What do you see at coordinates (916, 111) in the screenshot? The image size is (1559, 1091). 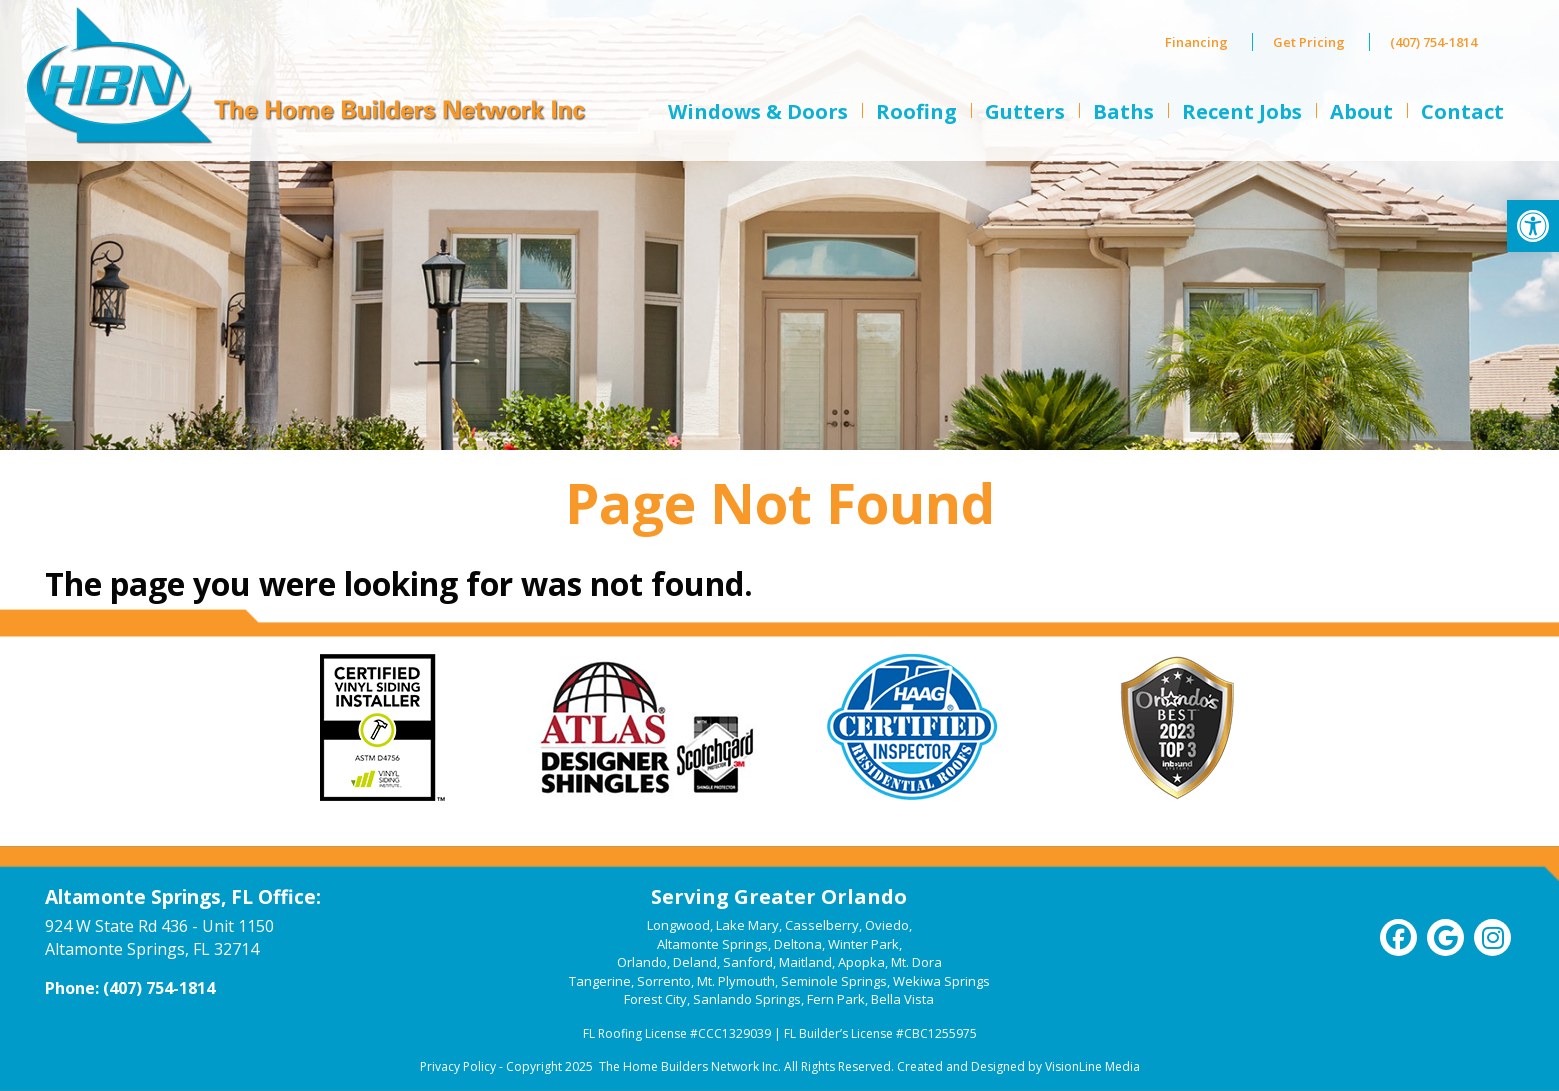 I see `Roofing [link]` at bounding box center [916, 111].